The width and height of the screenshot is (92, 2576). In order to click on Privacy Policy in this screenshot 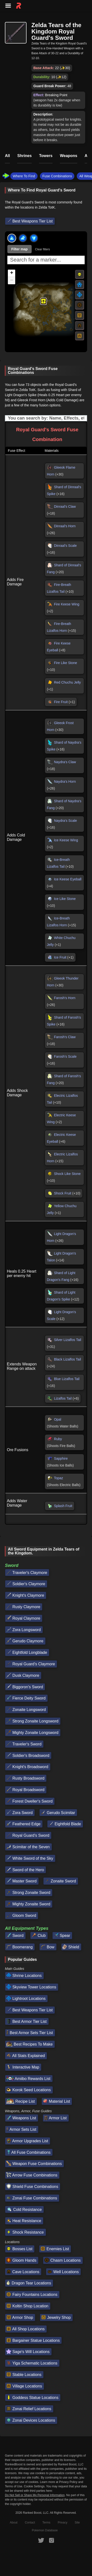, I will do `click(68, 2482)`.